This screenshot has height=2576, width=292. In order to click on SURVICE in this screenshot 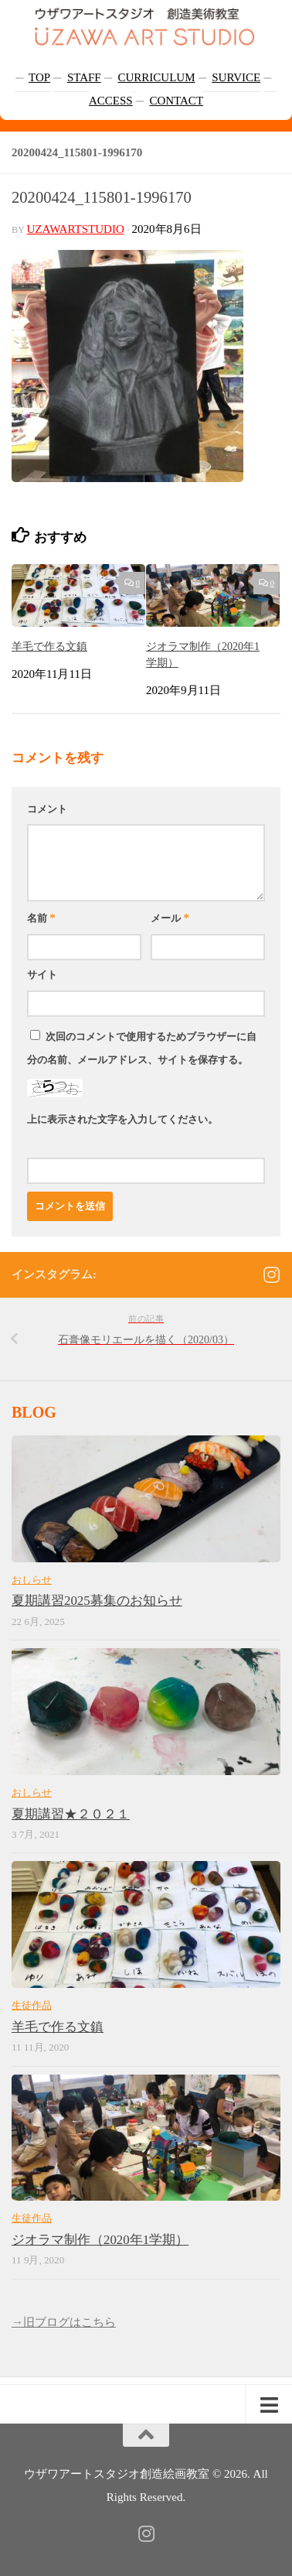, I will do `click(236, 77)`.